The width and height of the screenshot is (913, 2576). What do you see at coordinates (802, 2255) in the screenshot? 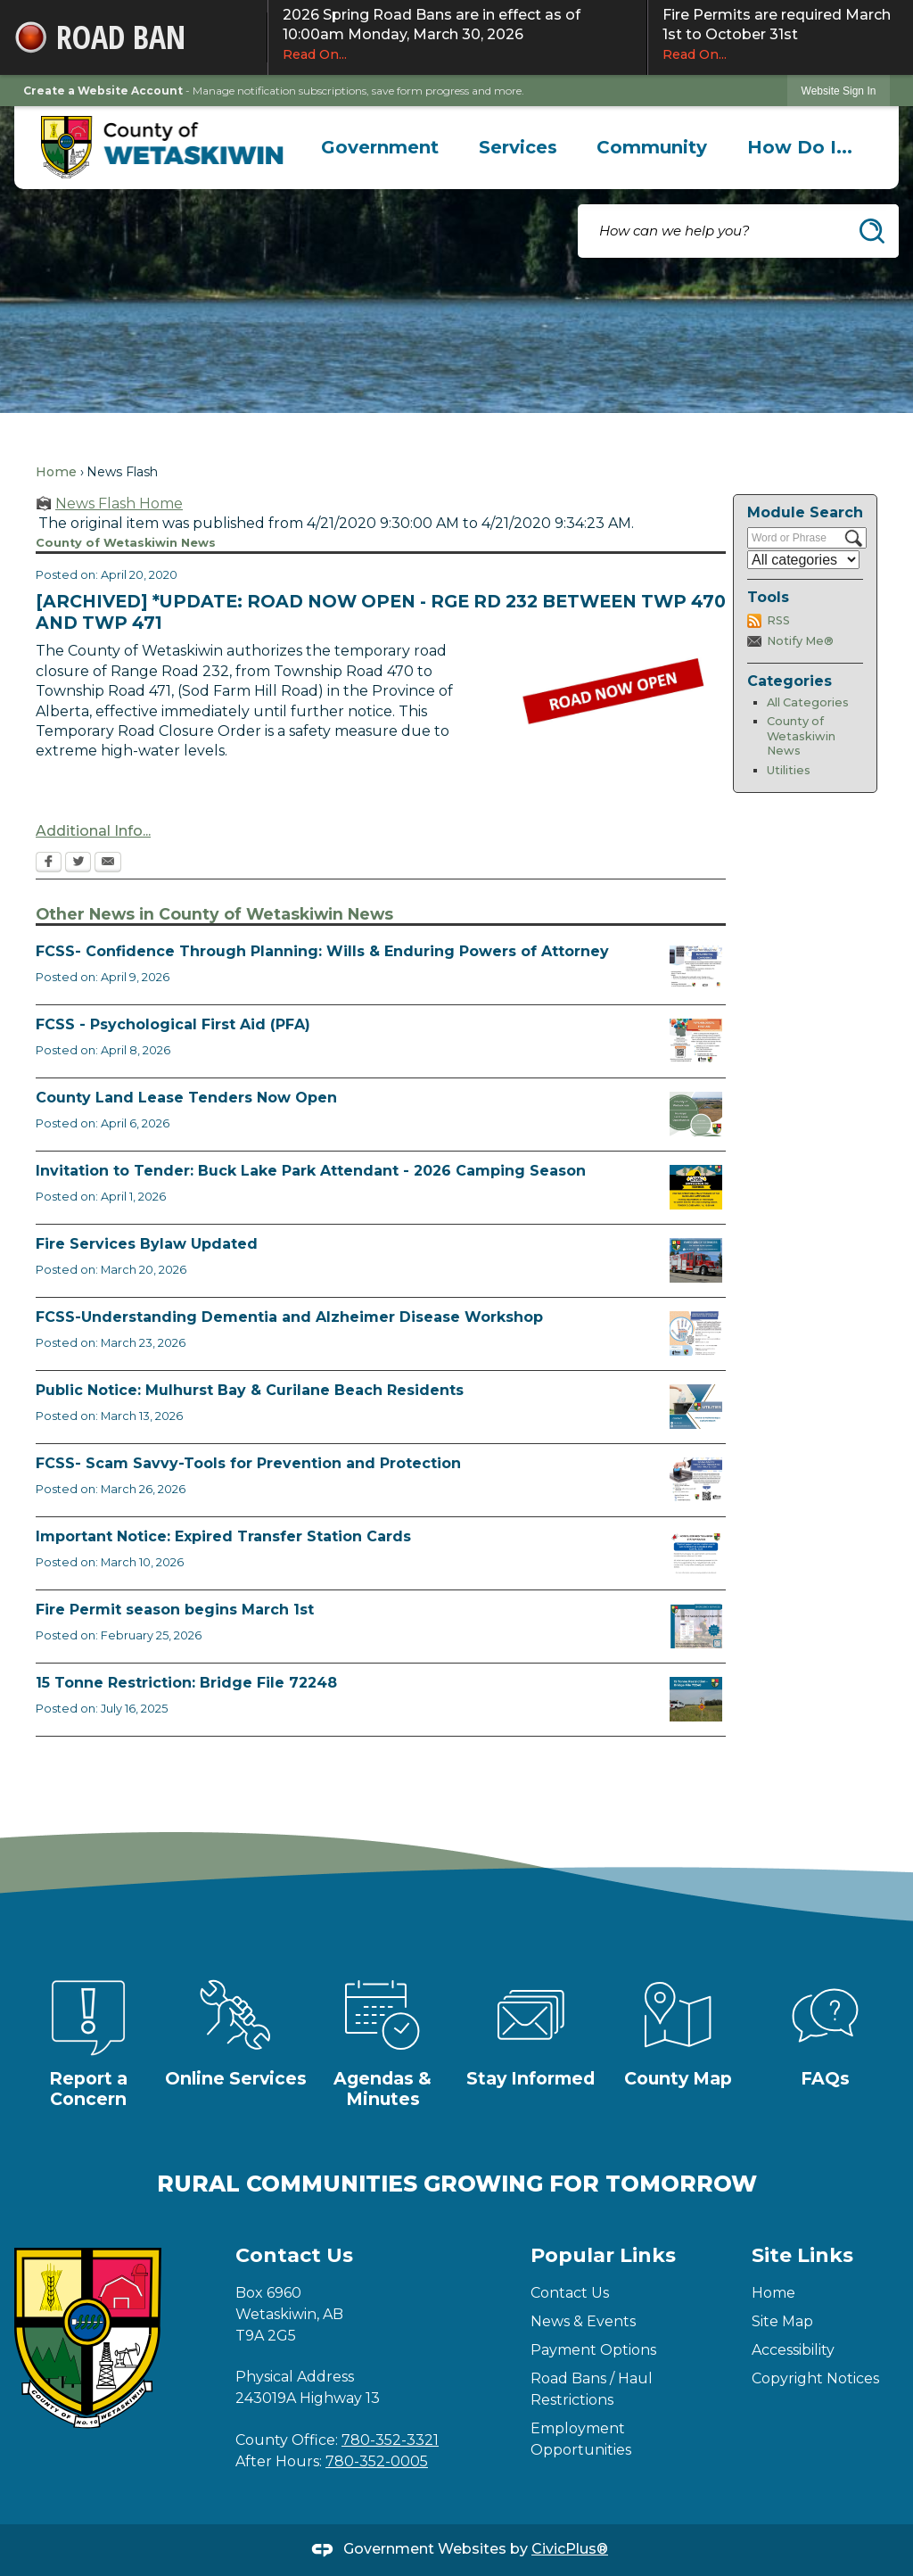
I see `Site Links` at bounding box center [802, 2255].